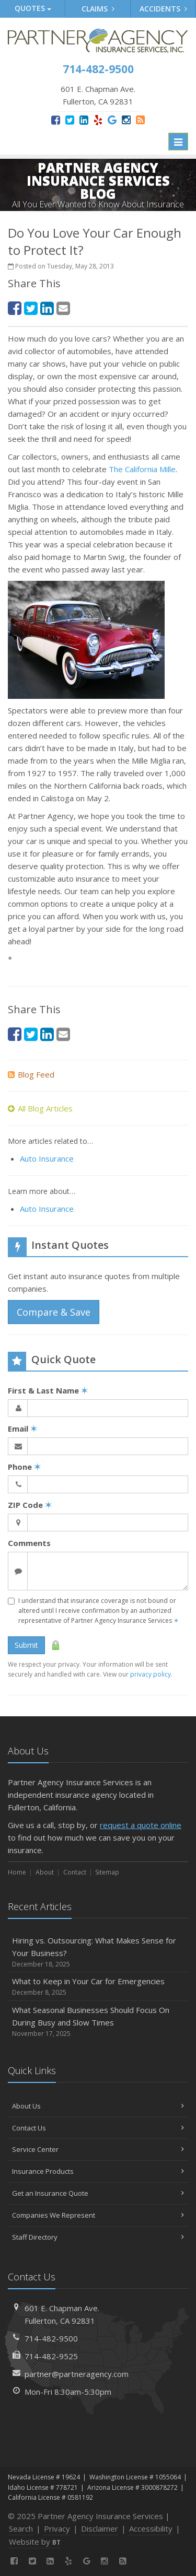 The height and width of the screenshot is (2576, 196). What do you see at coordinates (47, 1158) in the screenshot?
I see `Auto Insurance` at bounding box center [47, 1158].